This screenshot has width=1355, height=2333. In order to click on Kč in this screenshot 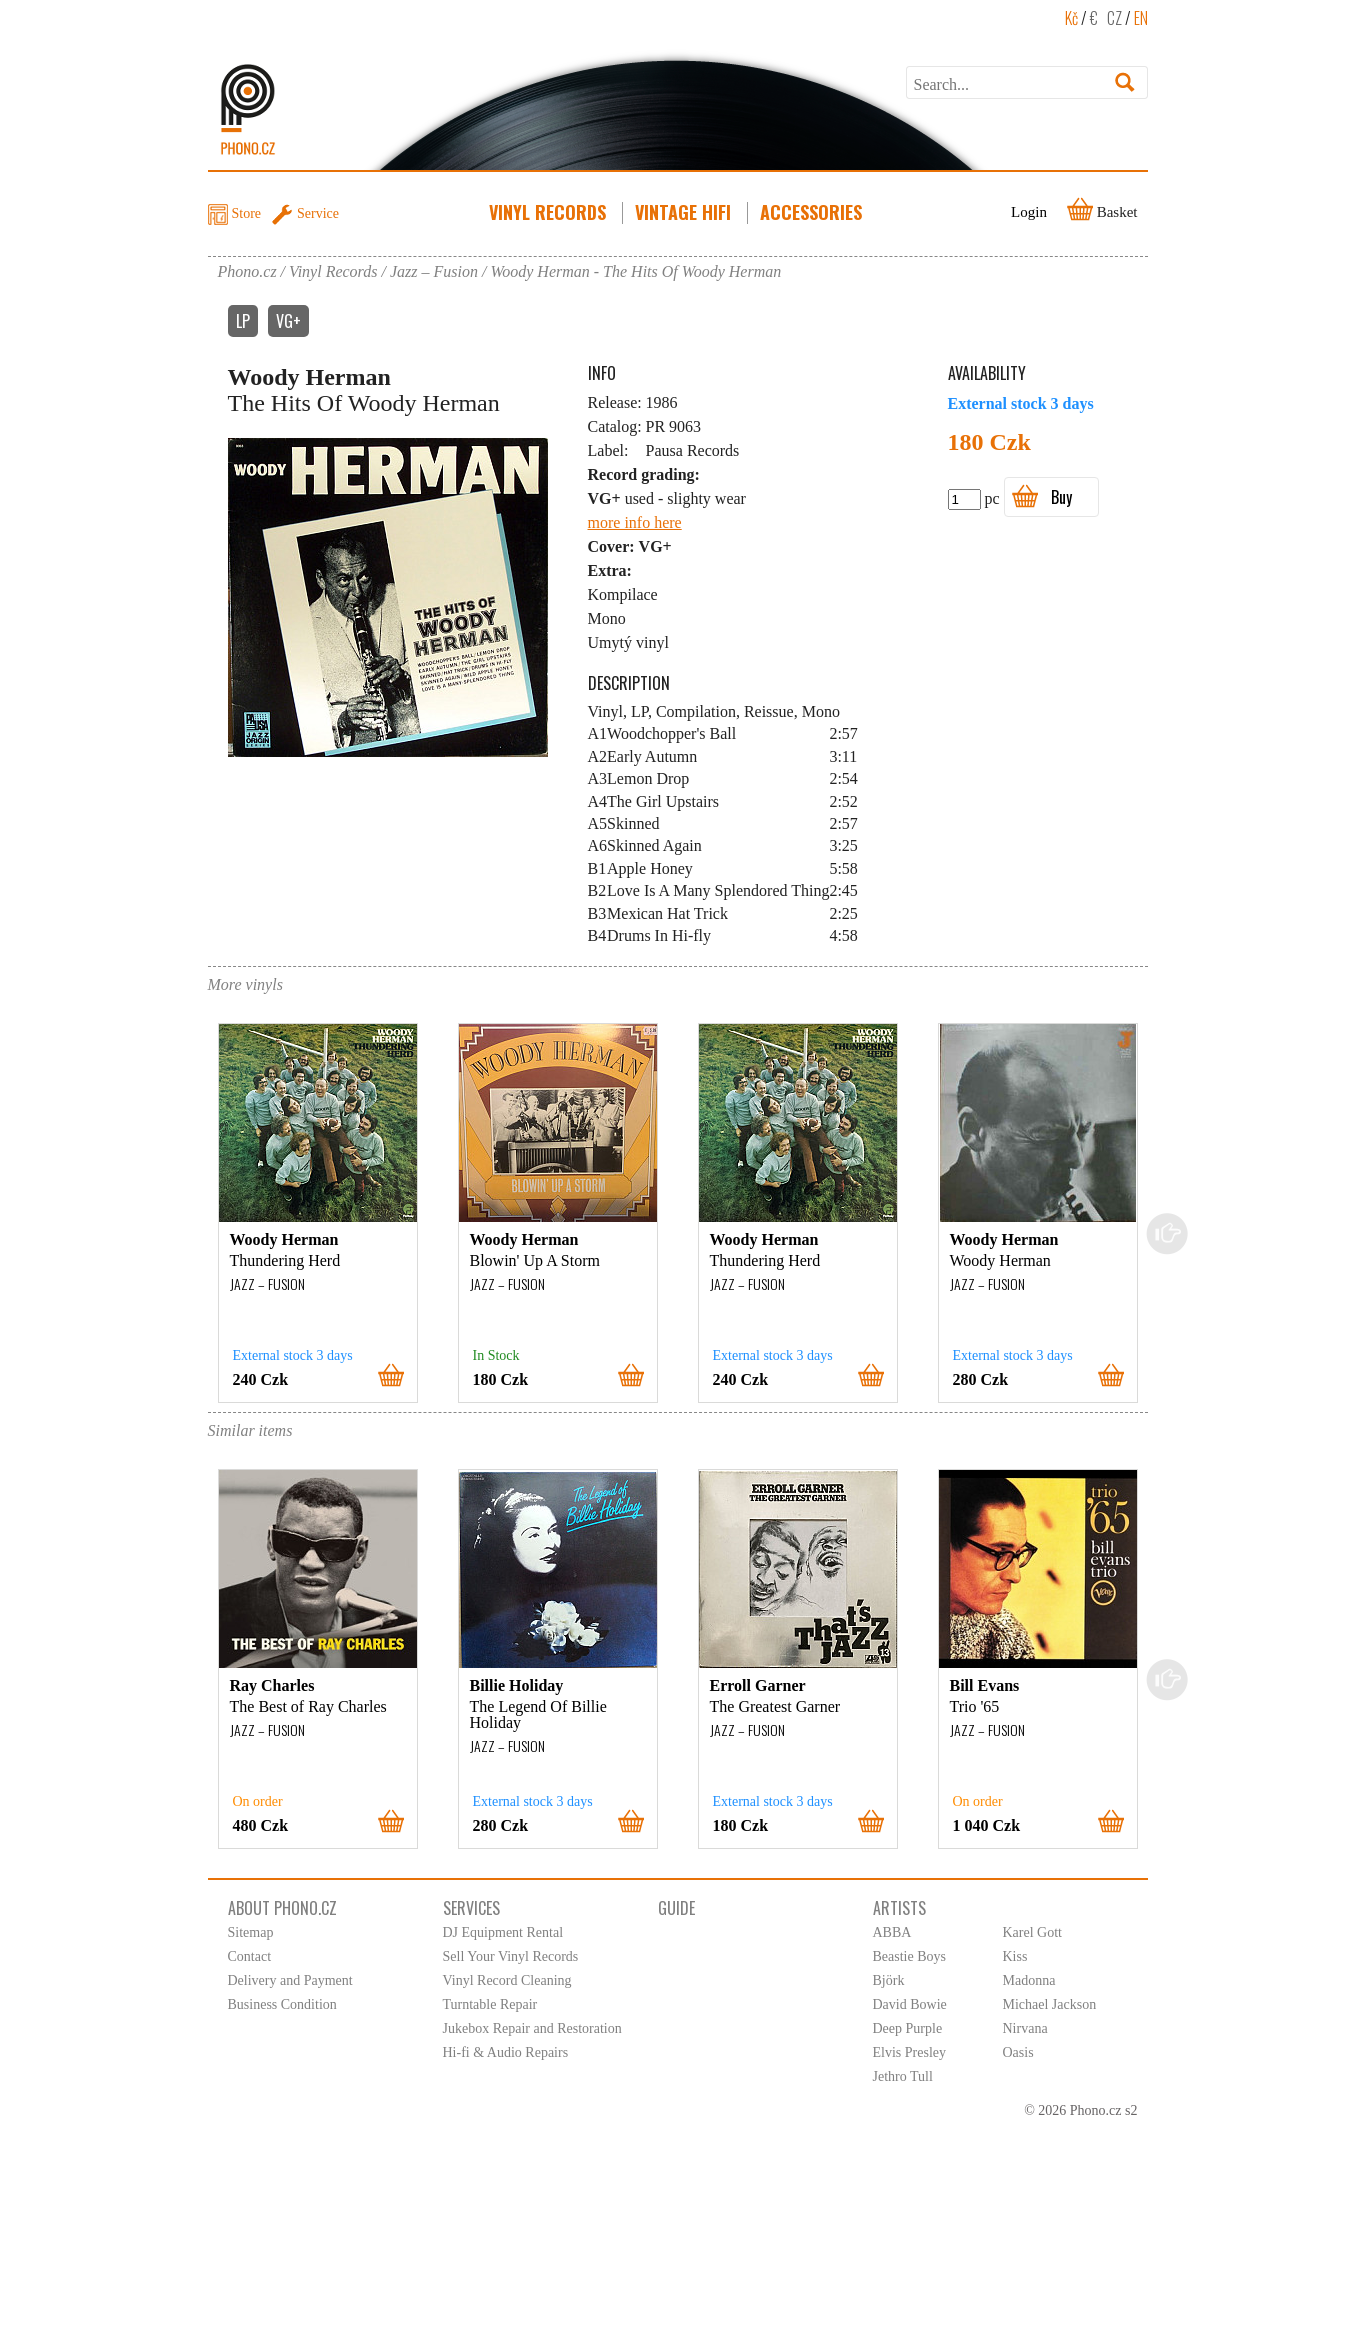, I will do `click(1071, 18)`.